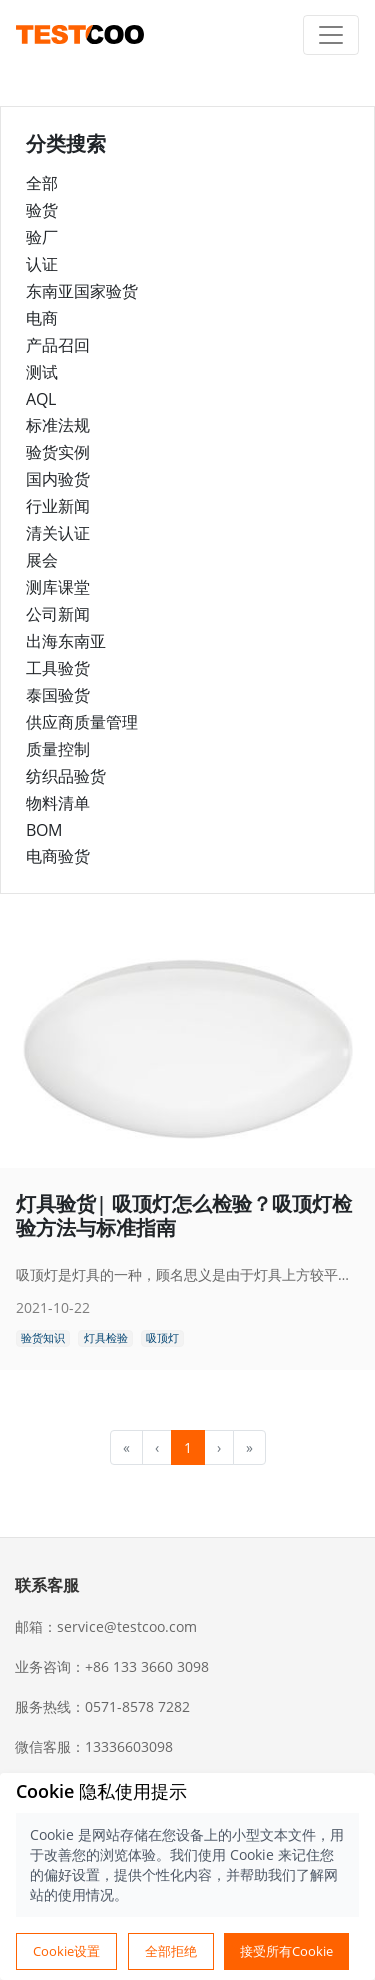 Image resolution: width=375 pixels, height=1980 pixels. Describe the element at coordinates (58, 856) in the screenshot. I see `电商验货` at that location.